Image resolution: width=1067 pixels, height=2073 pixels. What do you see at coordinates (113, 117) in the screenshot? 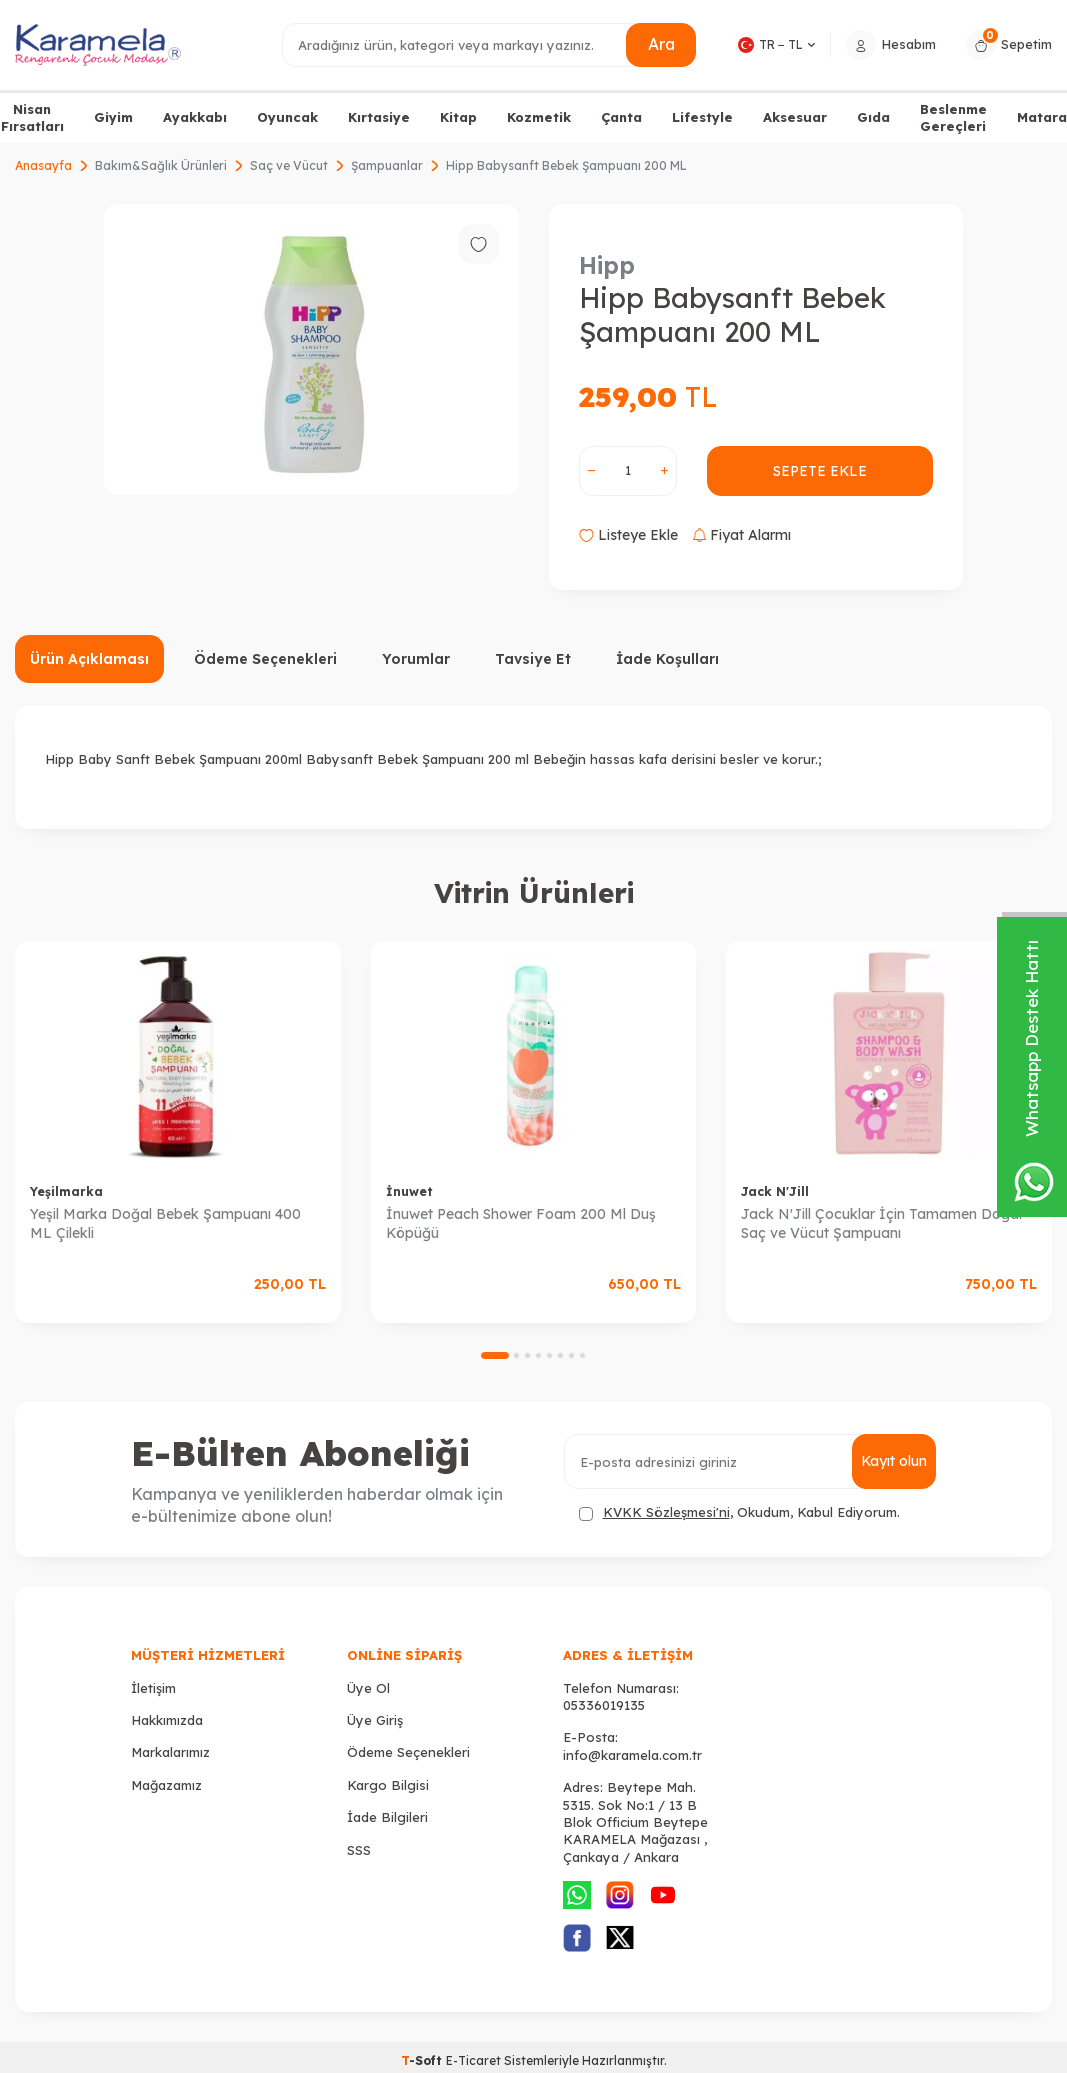
I see `Giyim` at bounding box center [113, 117].